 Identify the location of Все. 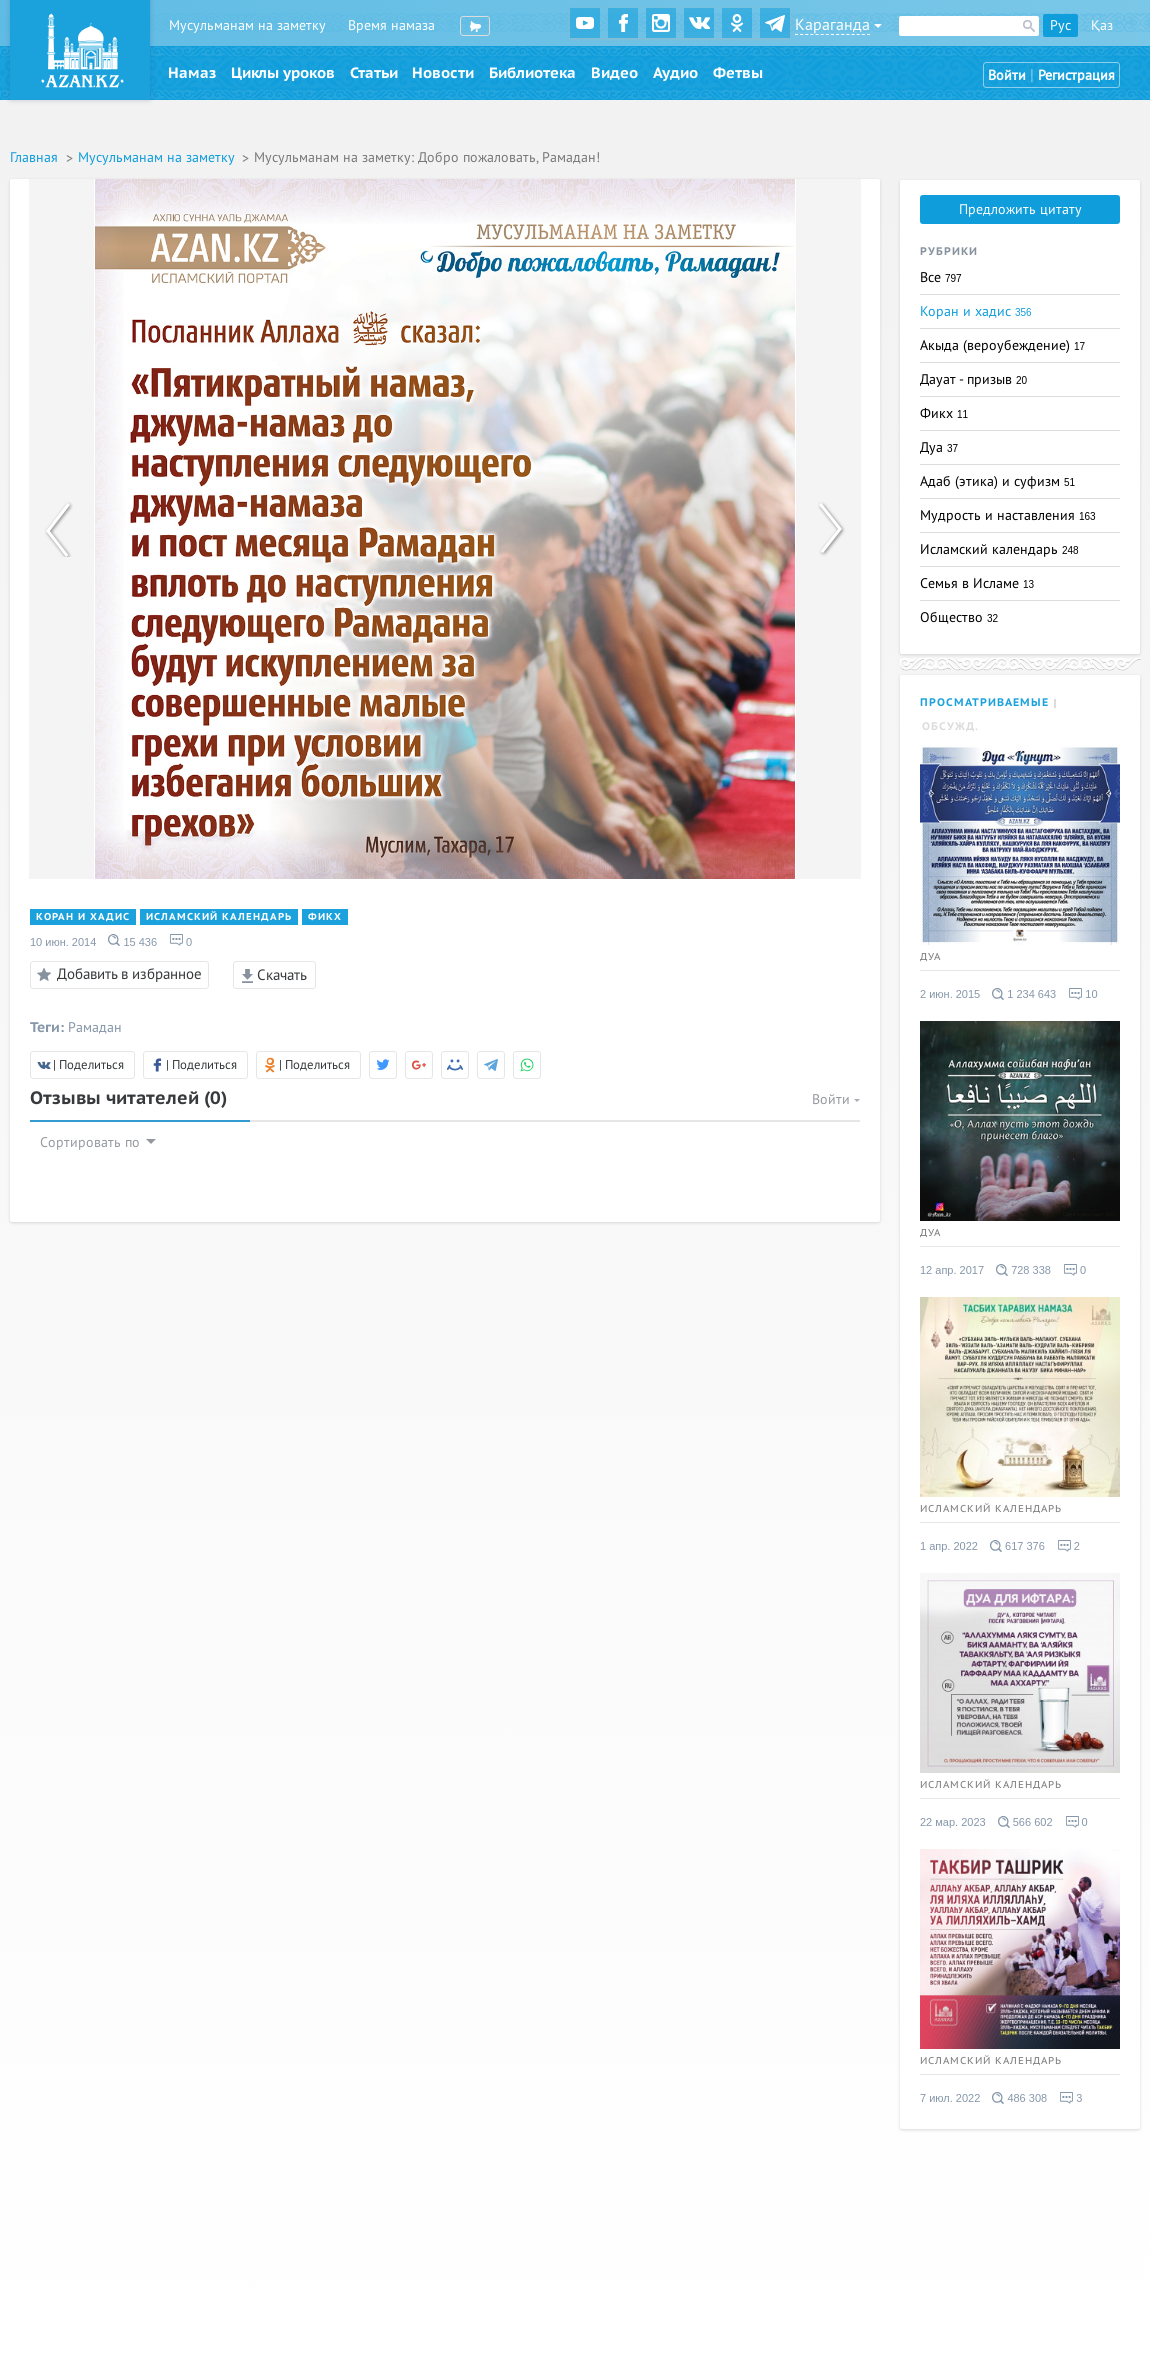
(941, 277).